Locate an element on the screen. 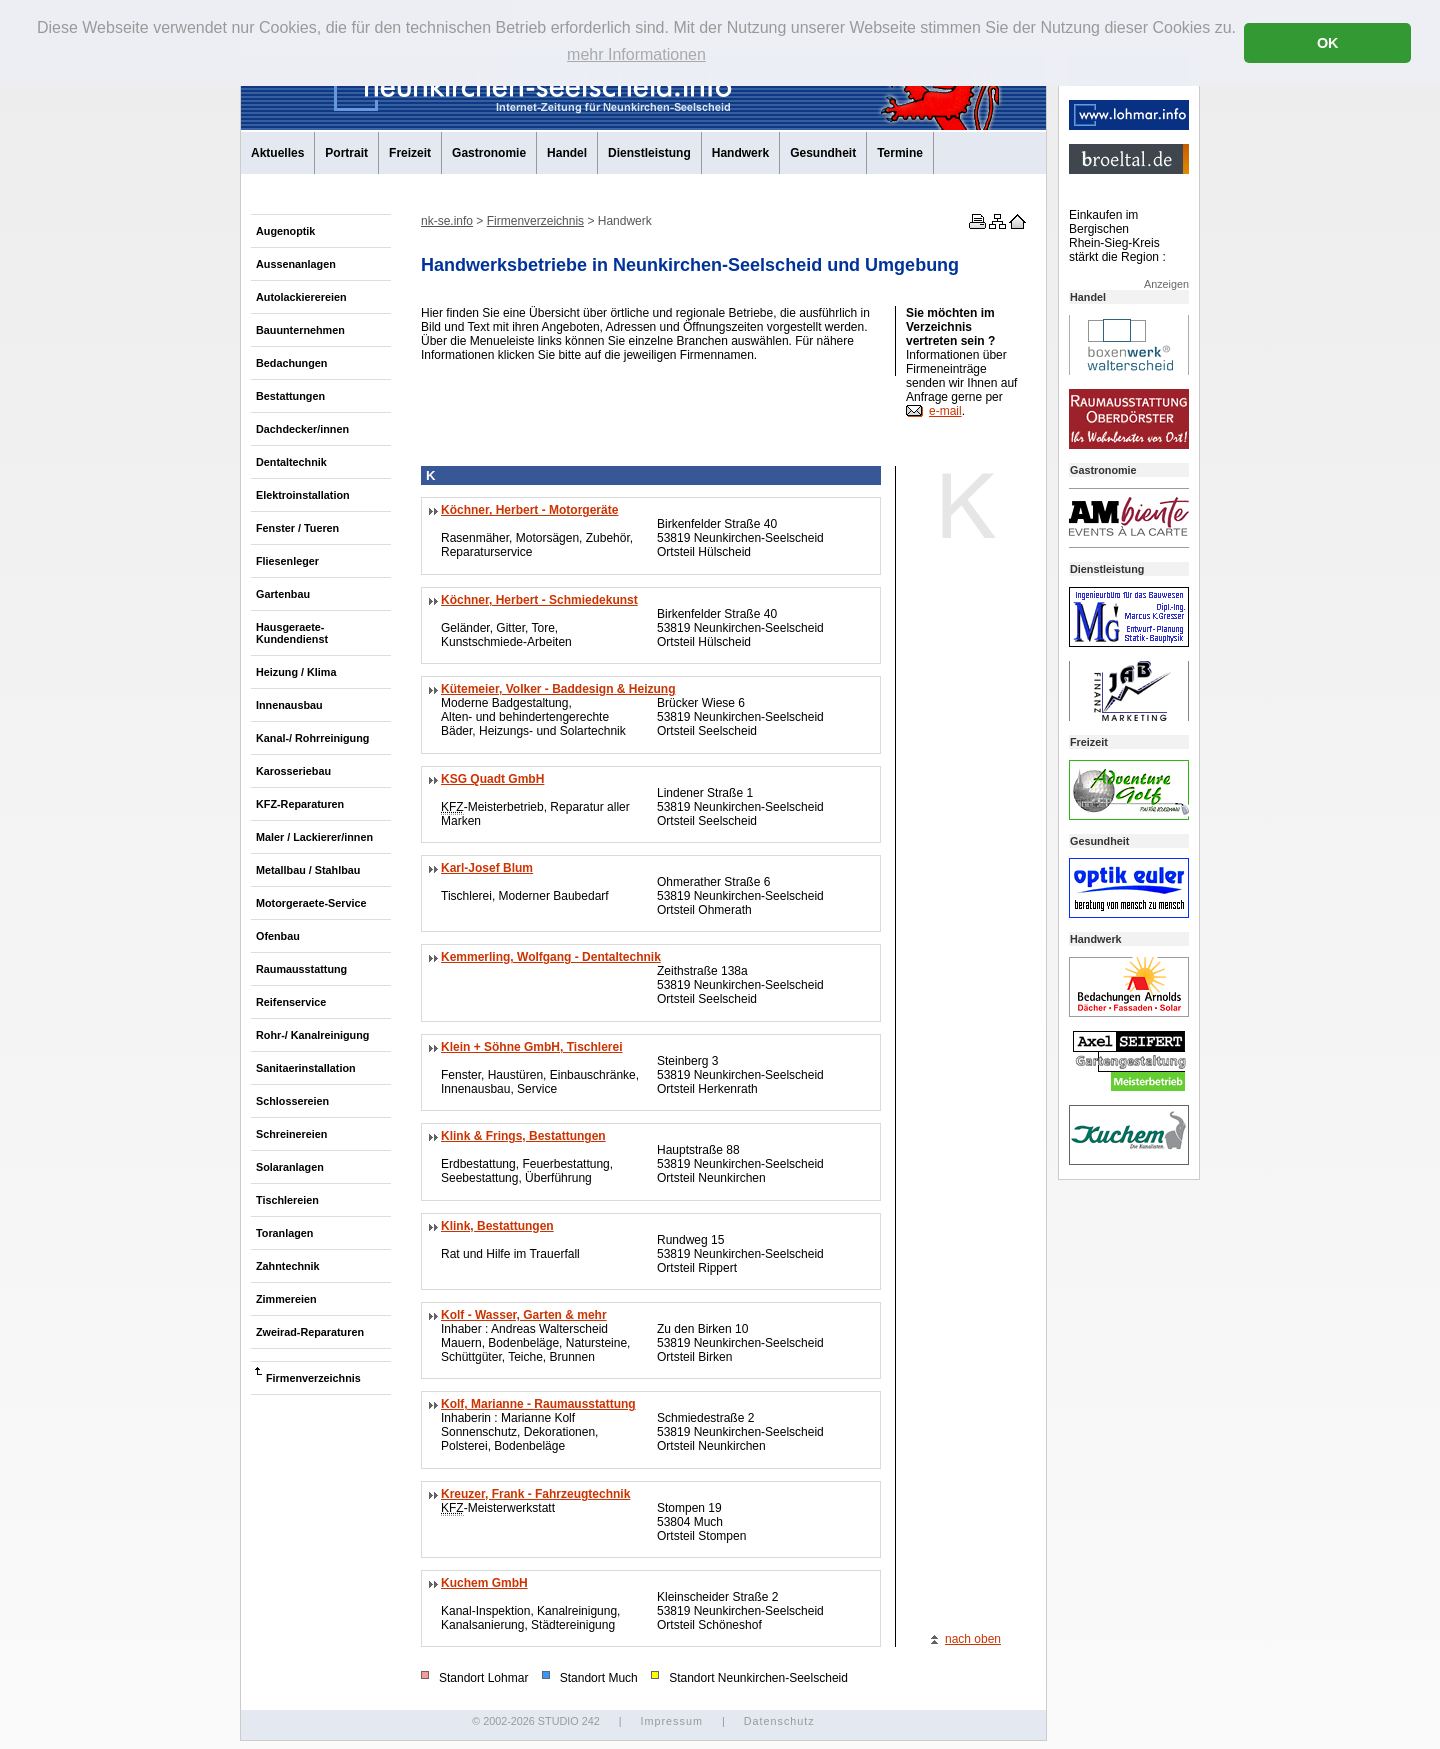 This screenshot has height=1749, width=1440. Kolf, Marianne - Raumausstattung is located at coordinates (538, 1404).